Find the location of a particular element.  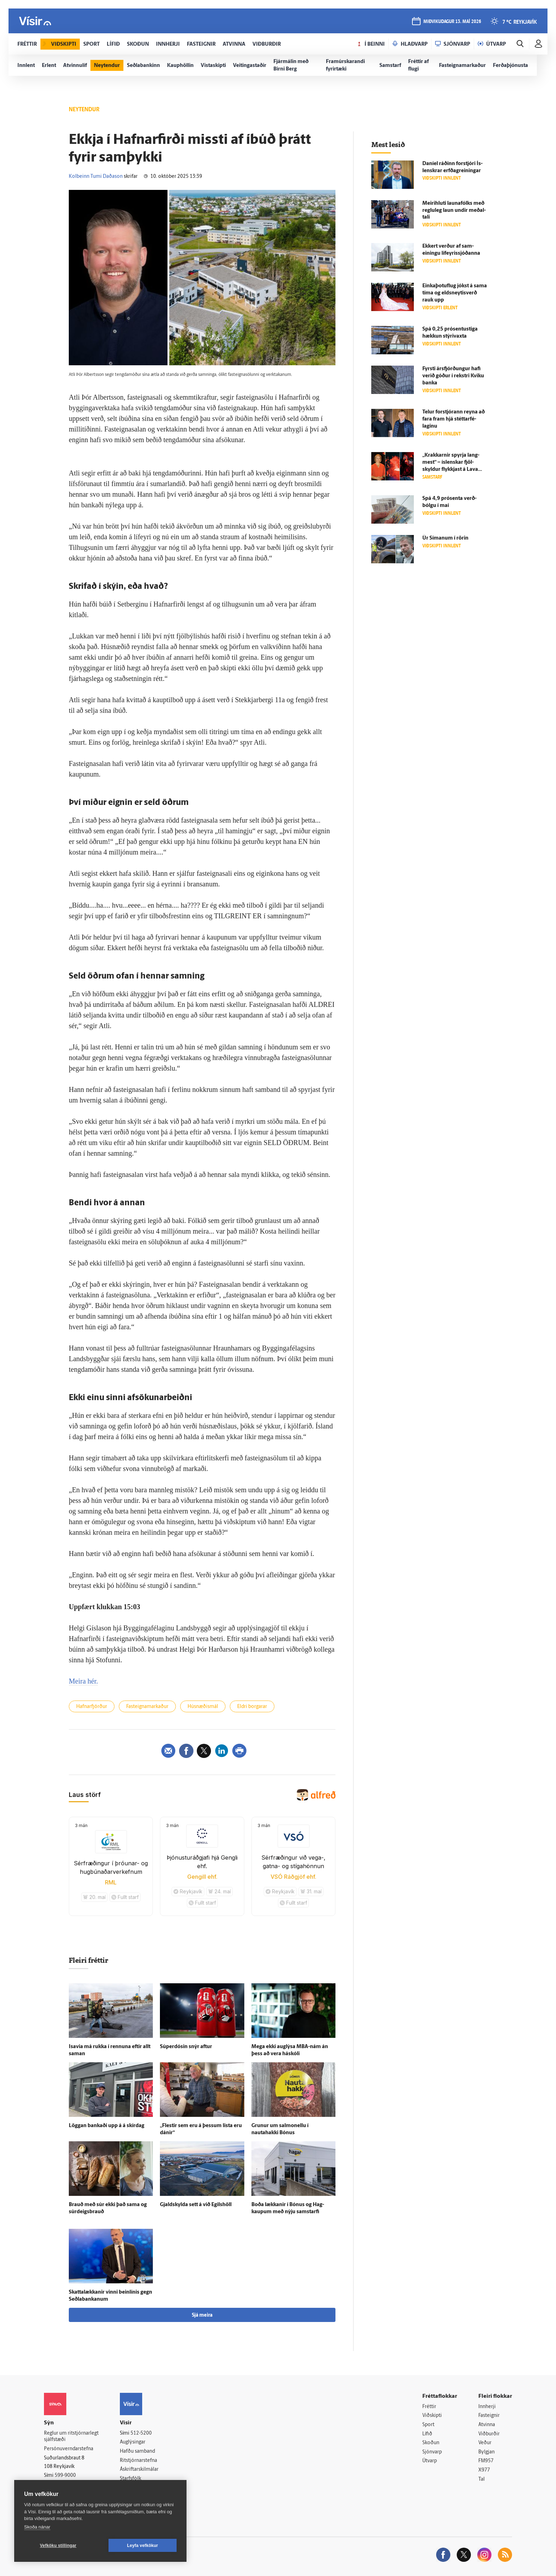

Bylgjan is located at coordinates (486, 2452).